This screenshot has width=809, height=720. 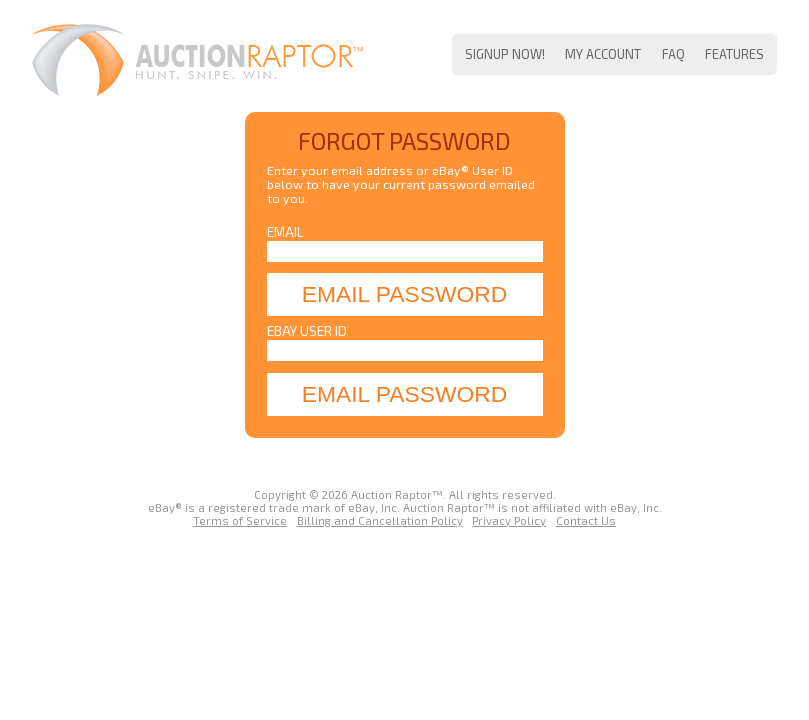 I want to click on Contact Us, so click(x=586, y=520).